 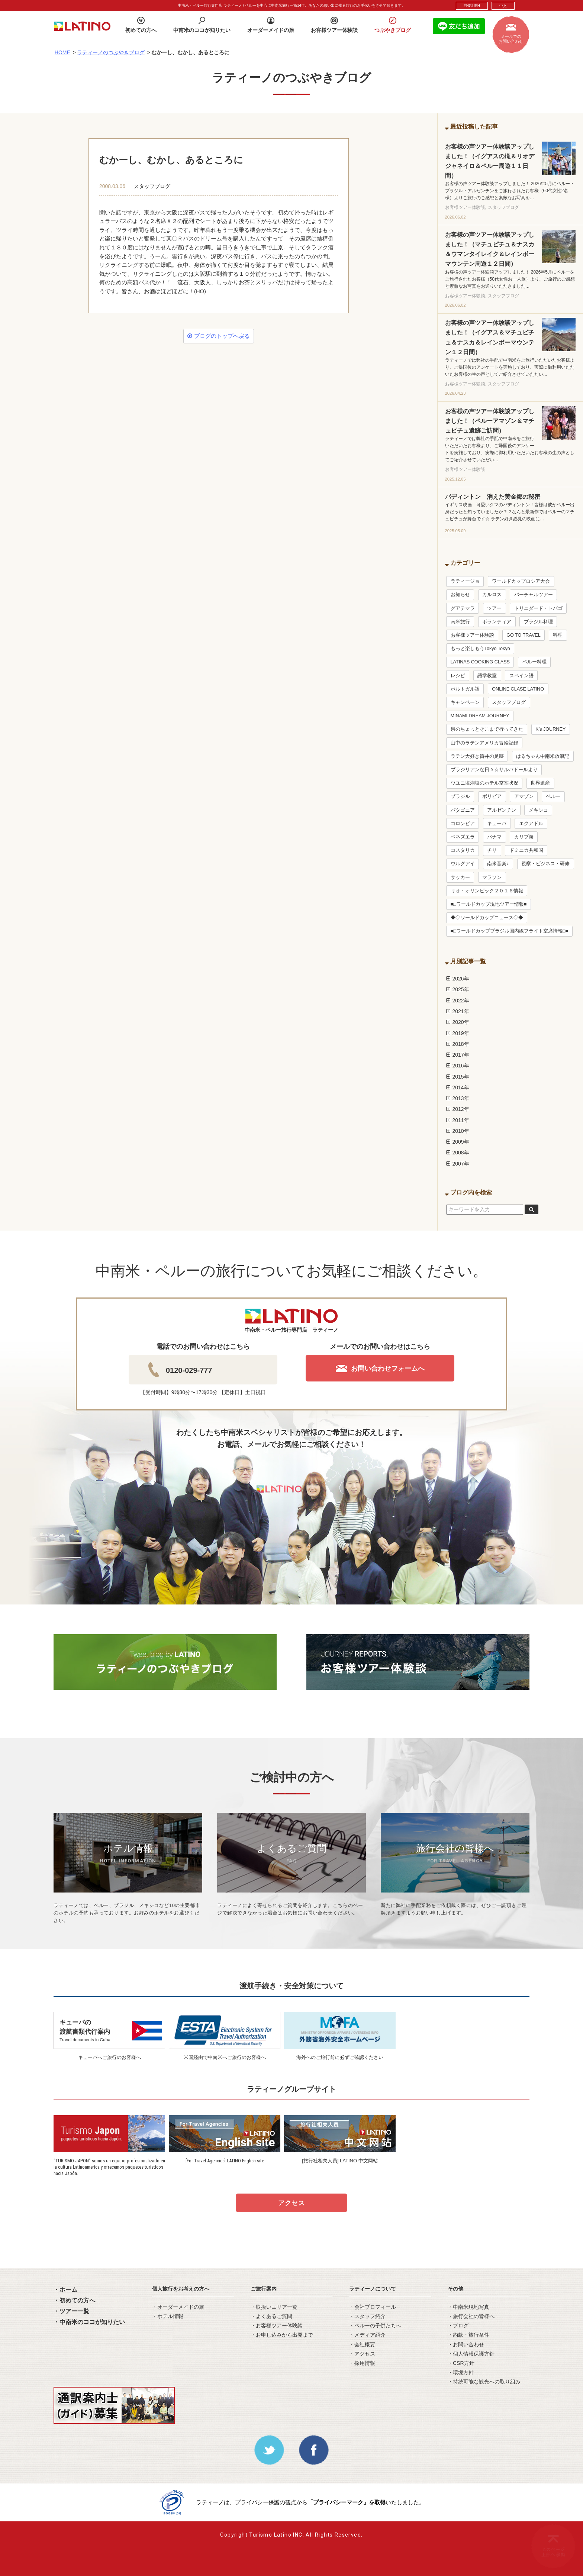 I want to click on ・お問い合わせ, so click(x=466, y=2344).